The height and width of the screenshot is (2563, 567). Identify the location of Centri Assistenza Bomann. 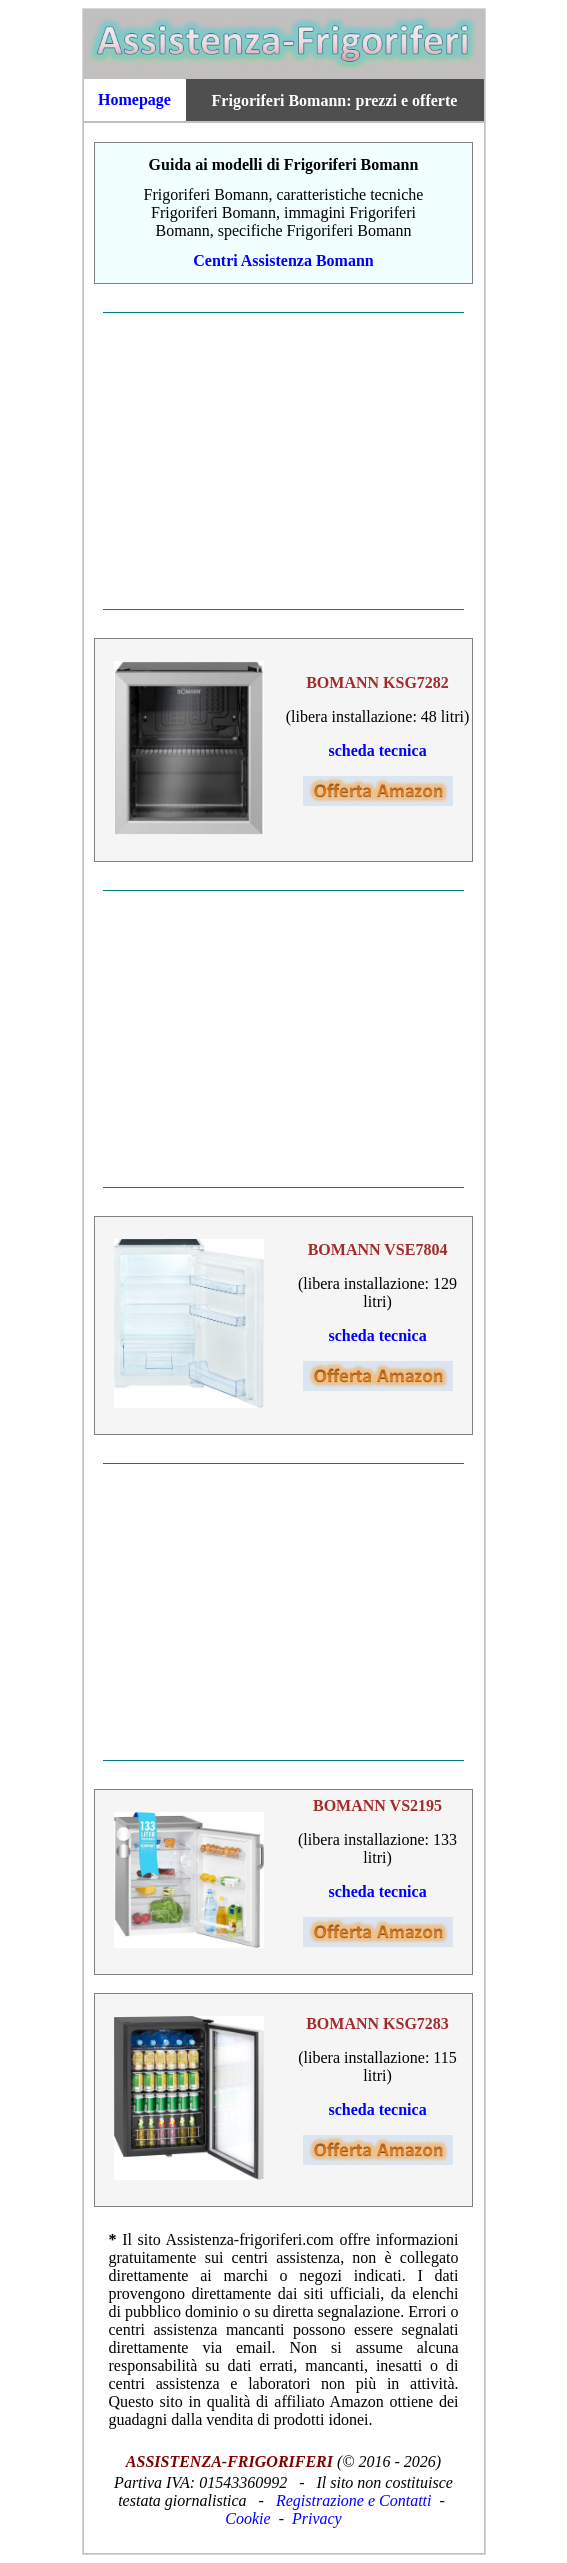
(283, 260).